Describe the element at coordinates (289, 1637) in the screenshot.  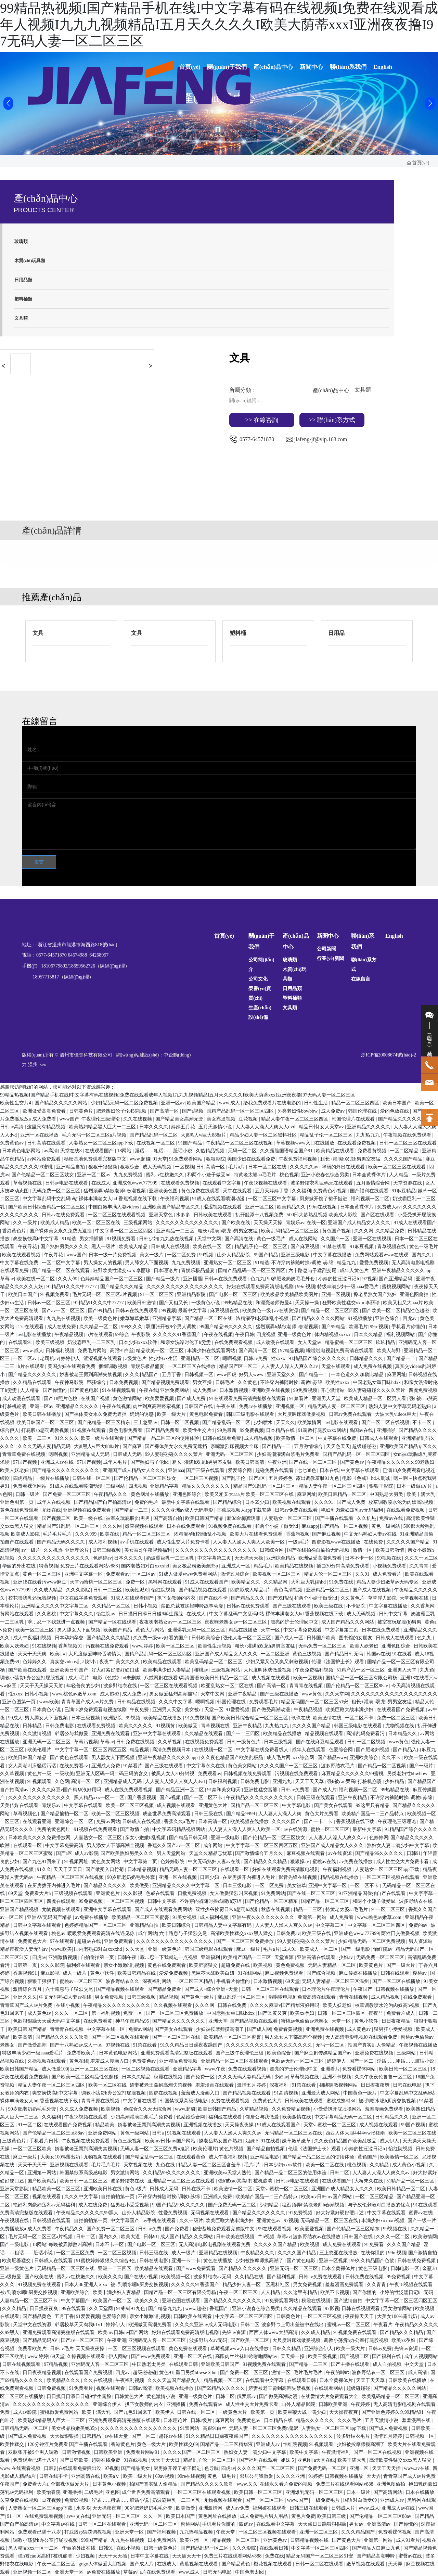
I see `国产成人一区` at that location.